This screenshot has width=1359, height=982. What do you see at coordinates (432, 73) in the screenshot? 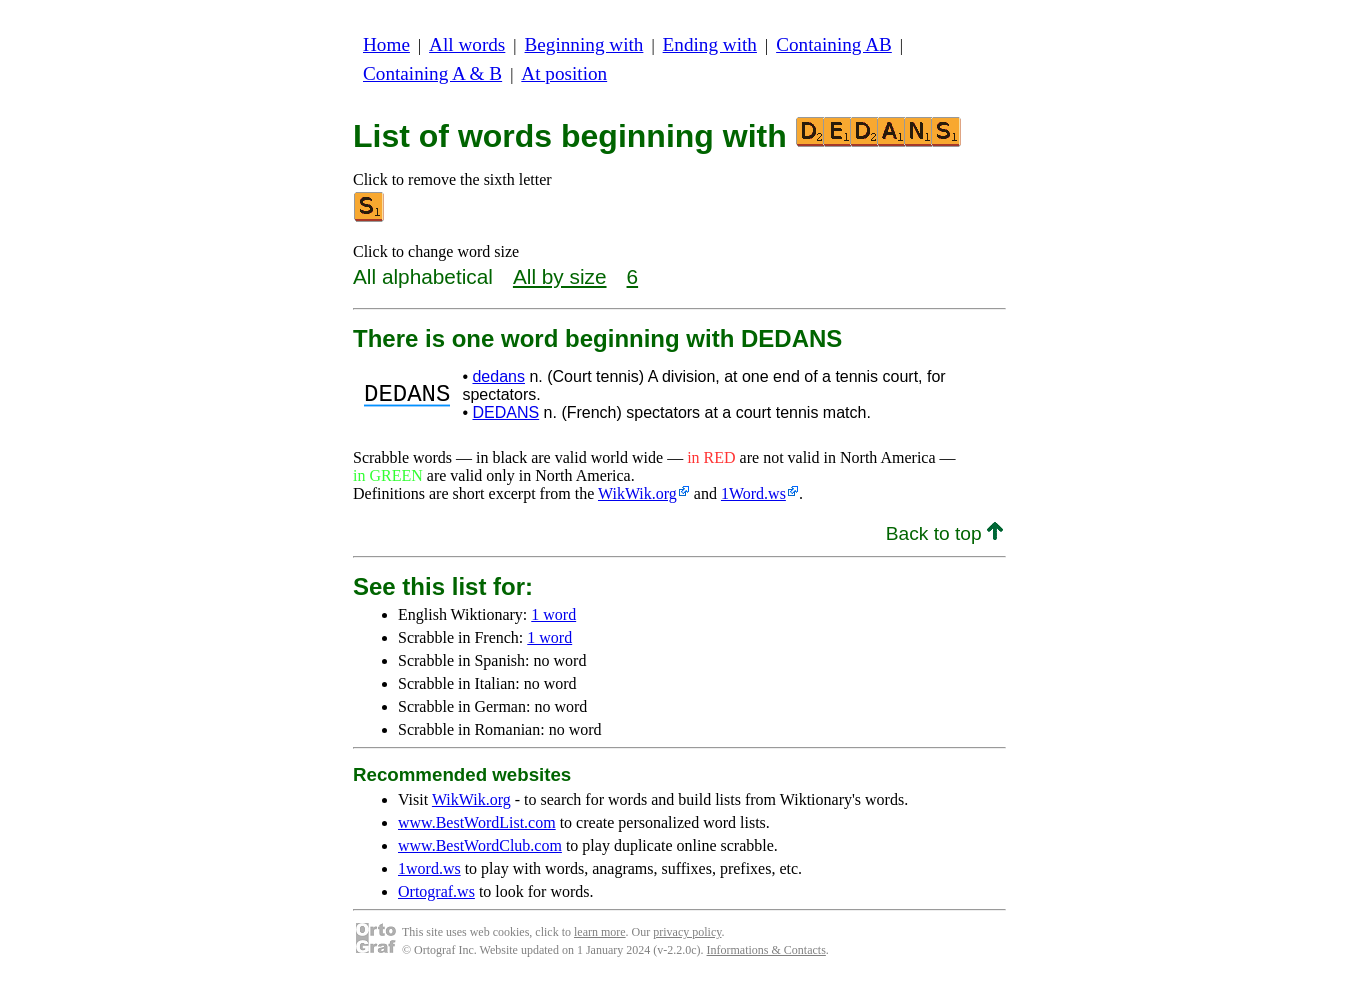
I see `Containing A & B` at bounding box center [432, 73].